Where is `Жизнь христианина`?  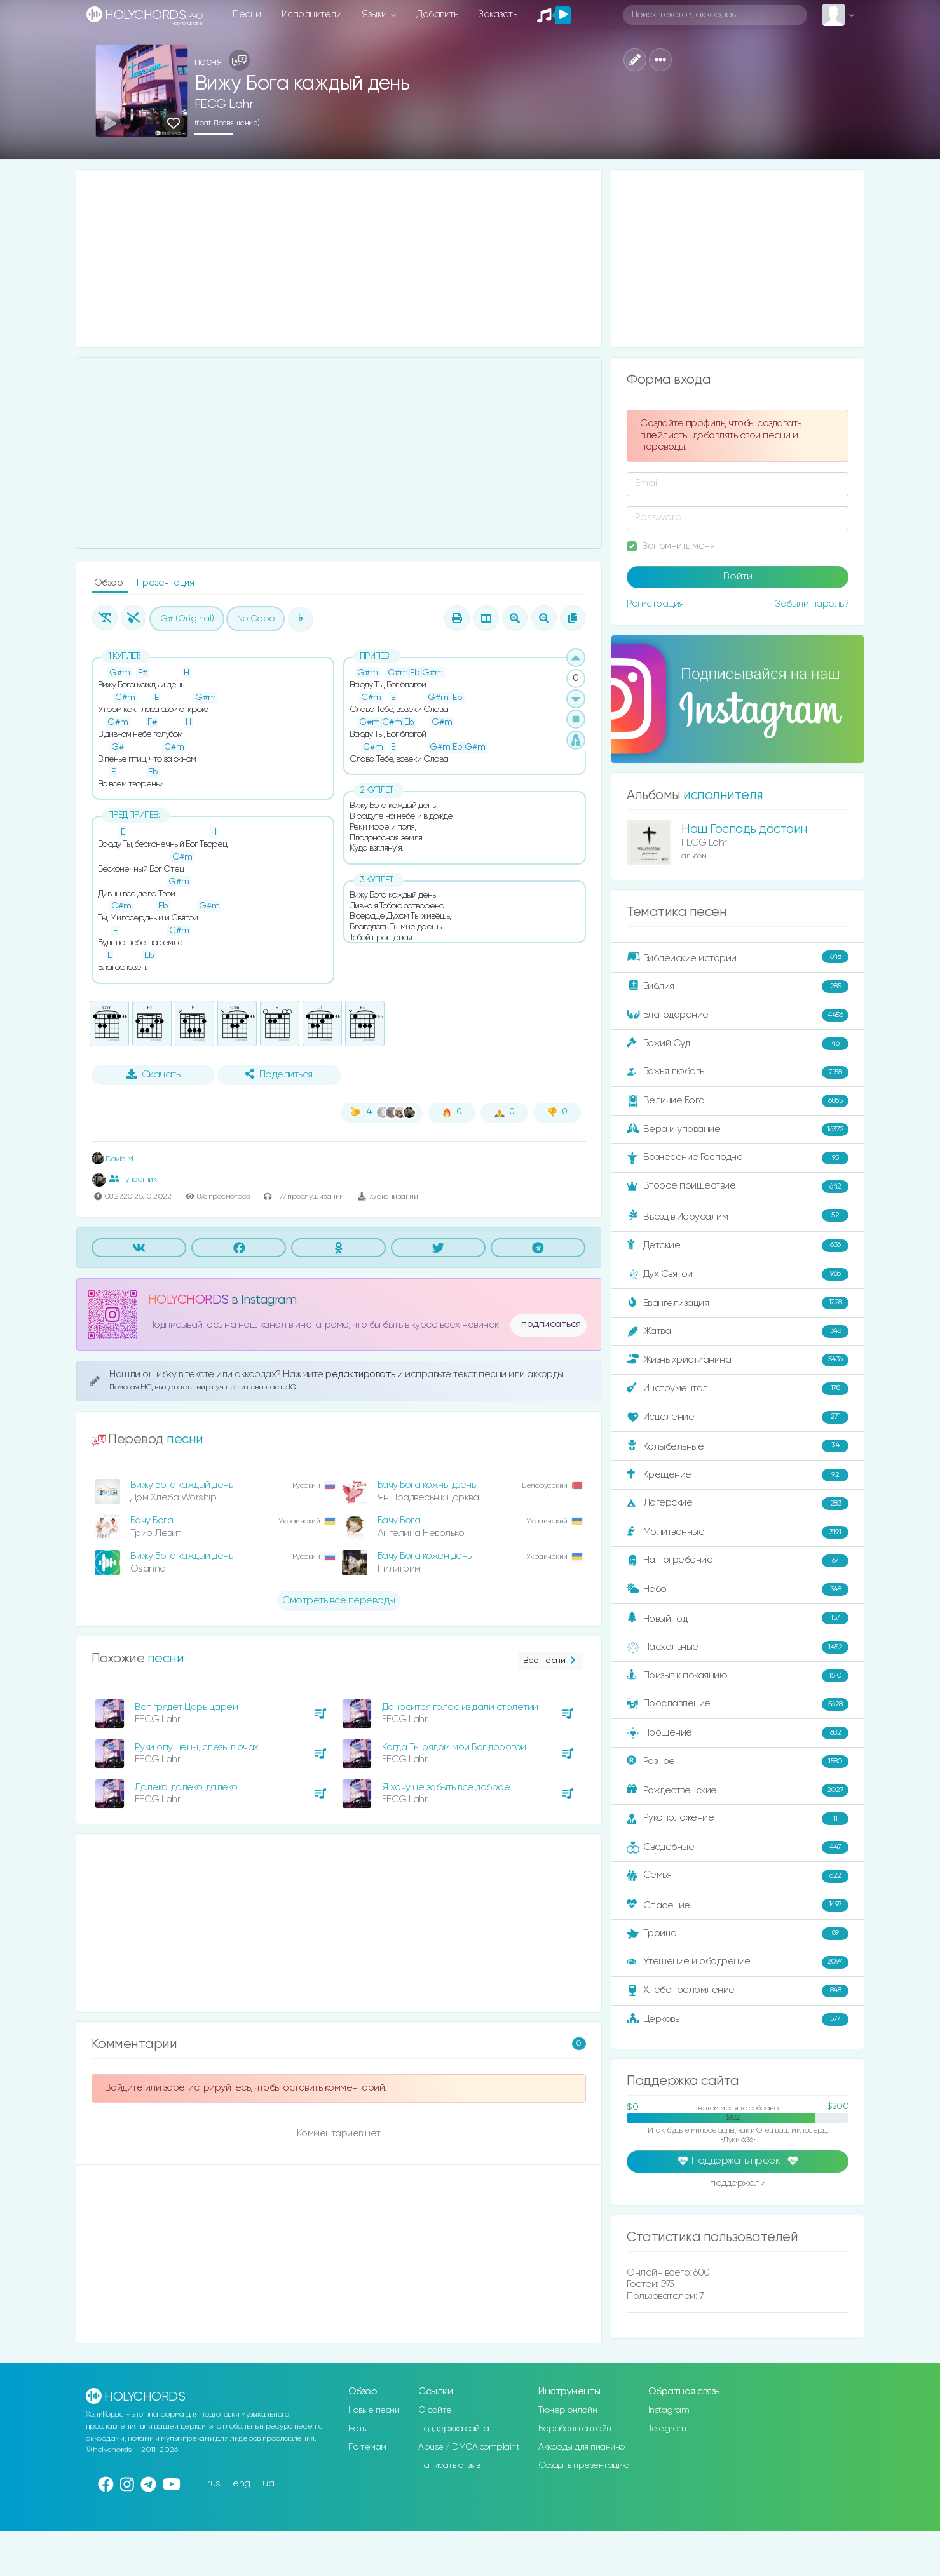 Жизнь христианина is located at coordinates (737, 1360).